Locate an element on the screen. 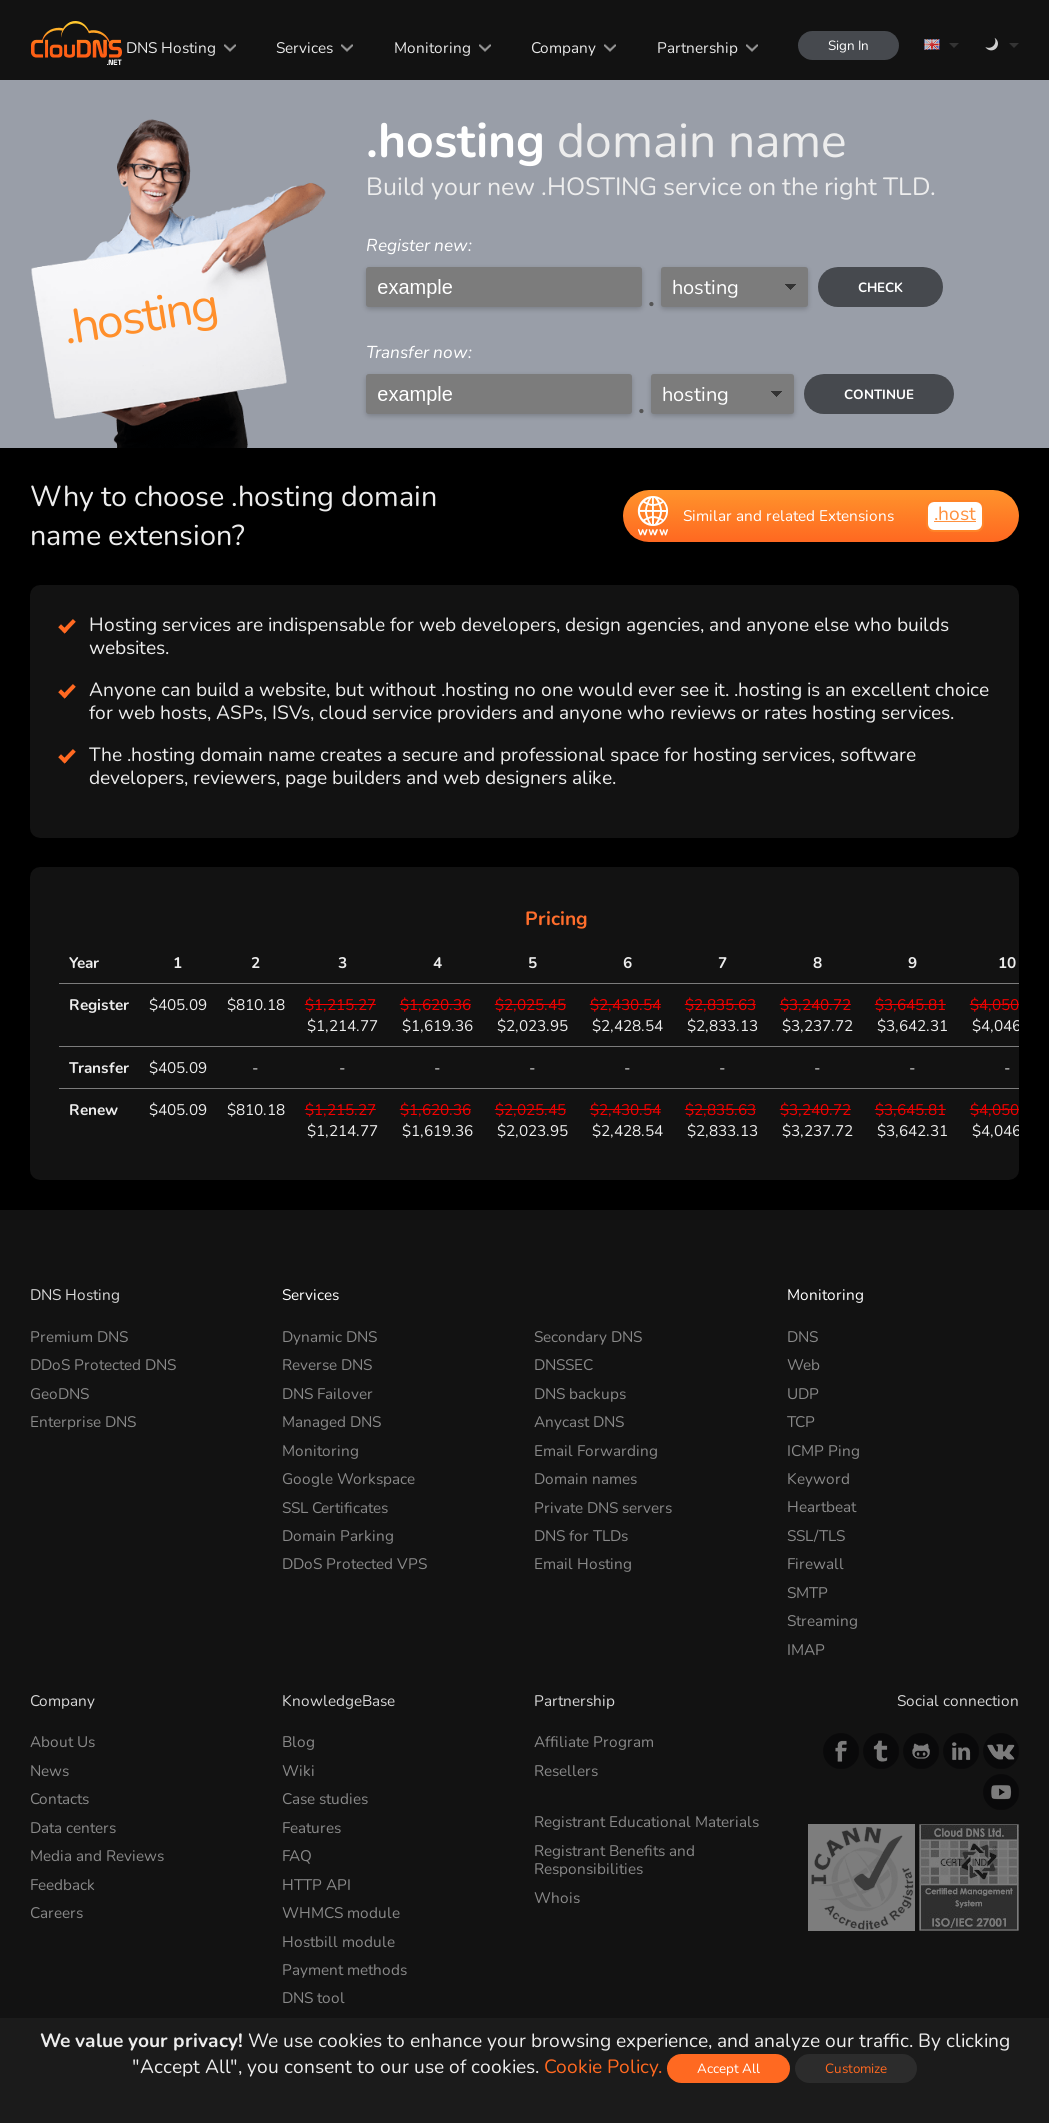 This screenshot has height=2123, width=1049. DDoS Protected VPS is located at coordinates (354, 1563).